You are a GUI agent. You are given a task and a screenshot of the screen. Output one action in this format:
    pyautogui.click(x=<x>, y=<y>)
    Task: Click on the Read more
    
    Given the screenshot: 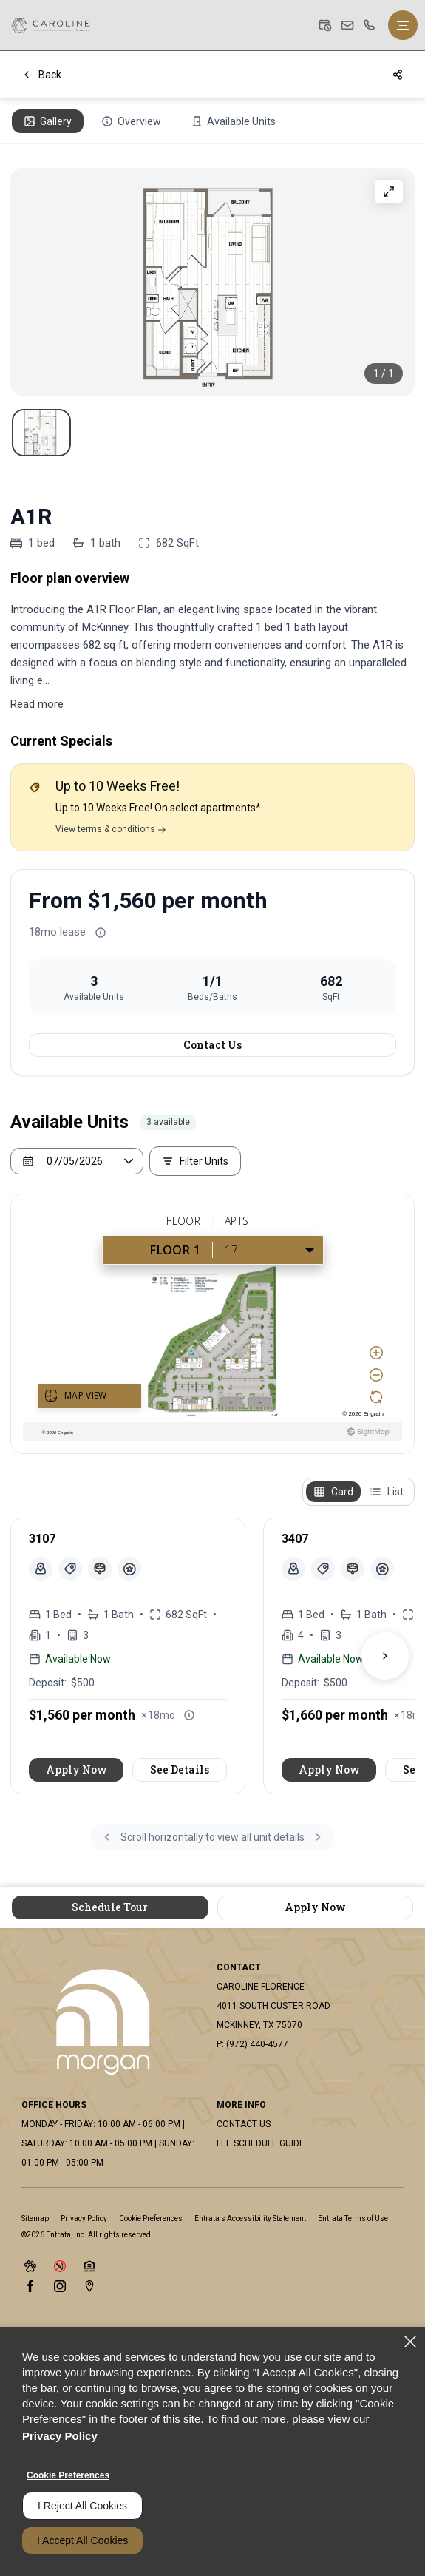 What is the action you would take?
    pyautogui.click(x=37, y=704)
    